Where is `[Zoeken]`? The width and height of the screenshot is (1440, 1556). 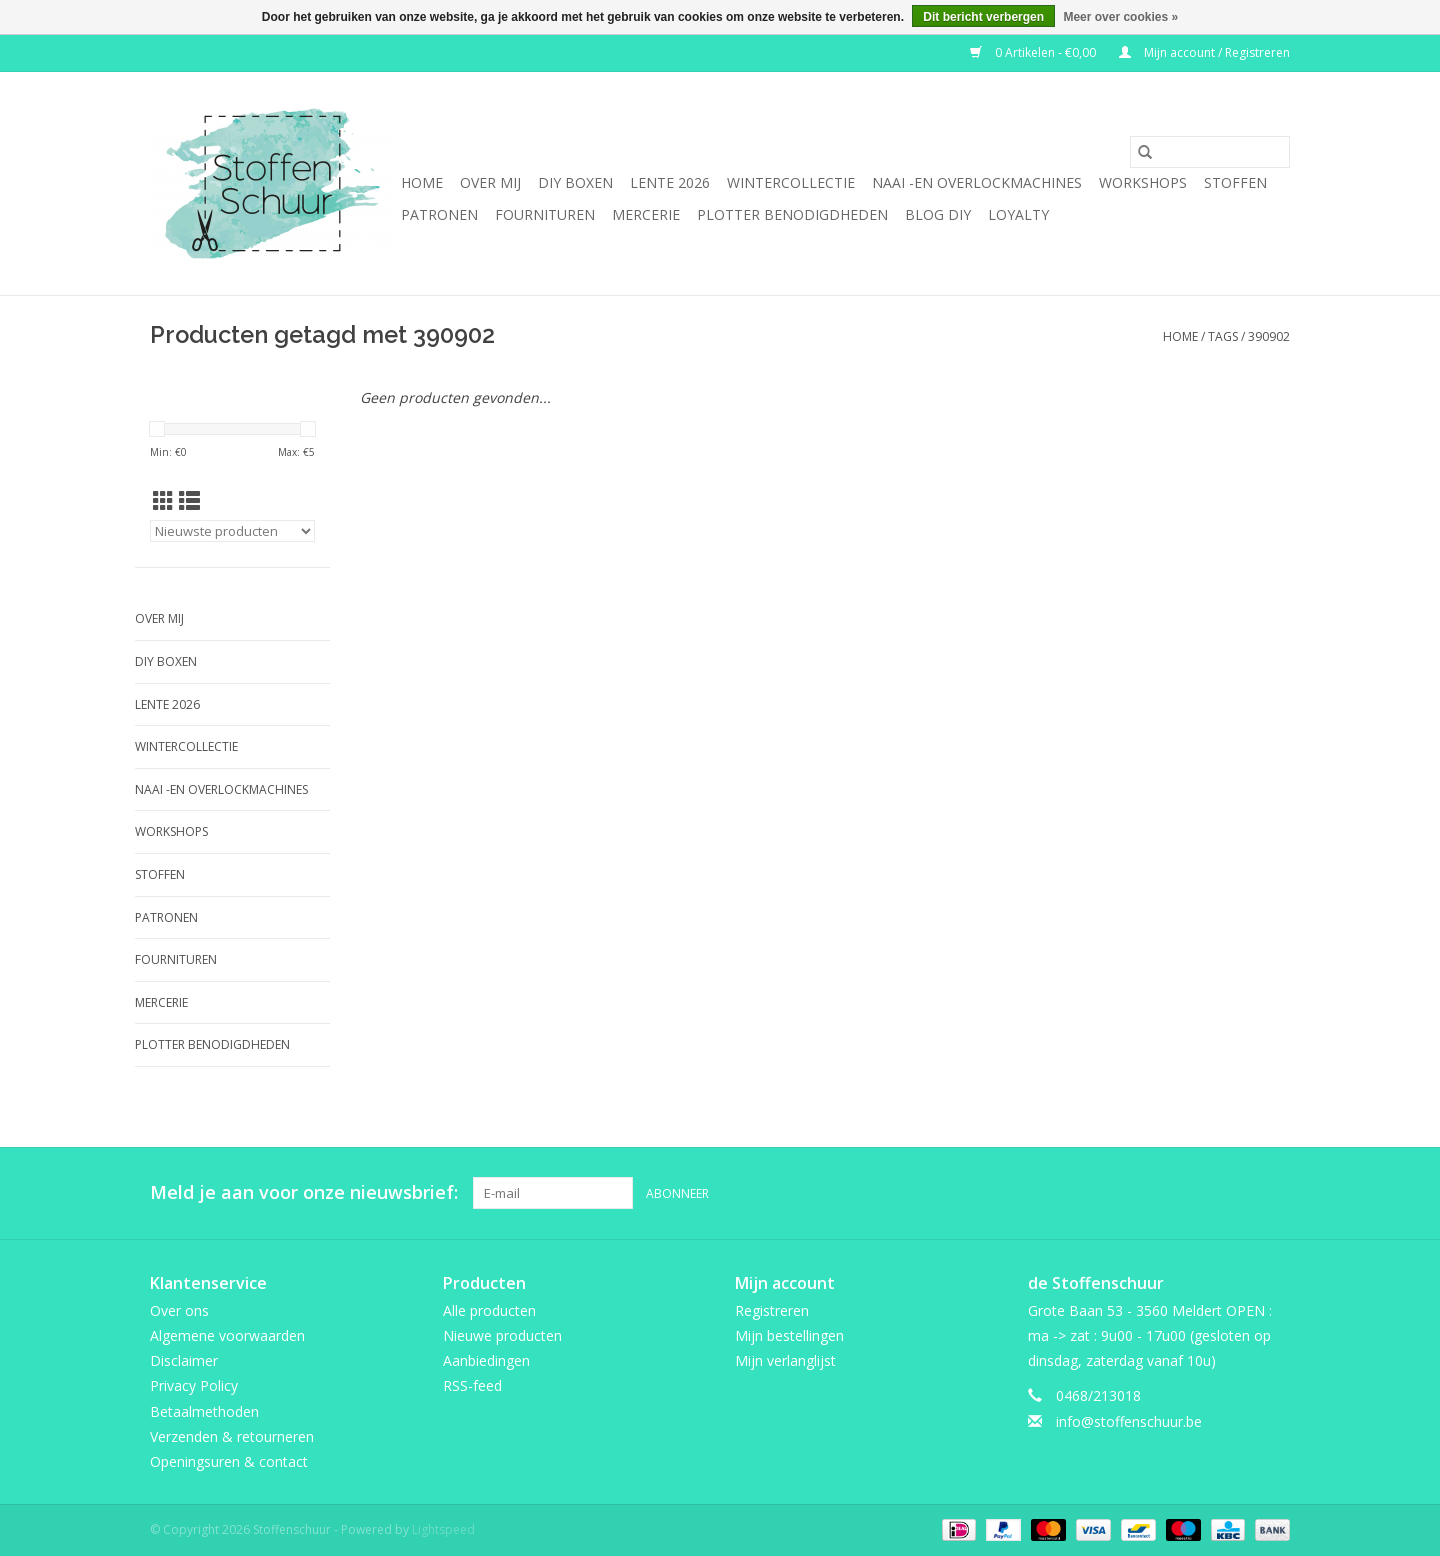
[Zoeken] is located at coordinates (1210, 152).